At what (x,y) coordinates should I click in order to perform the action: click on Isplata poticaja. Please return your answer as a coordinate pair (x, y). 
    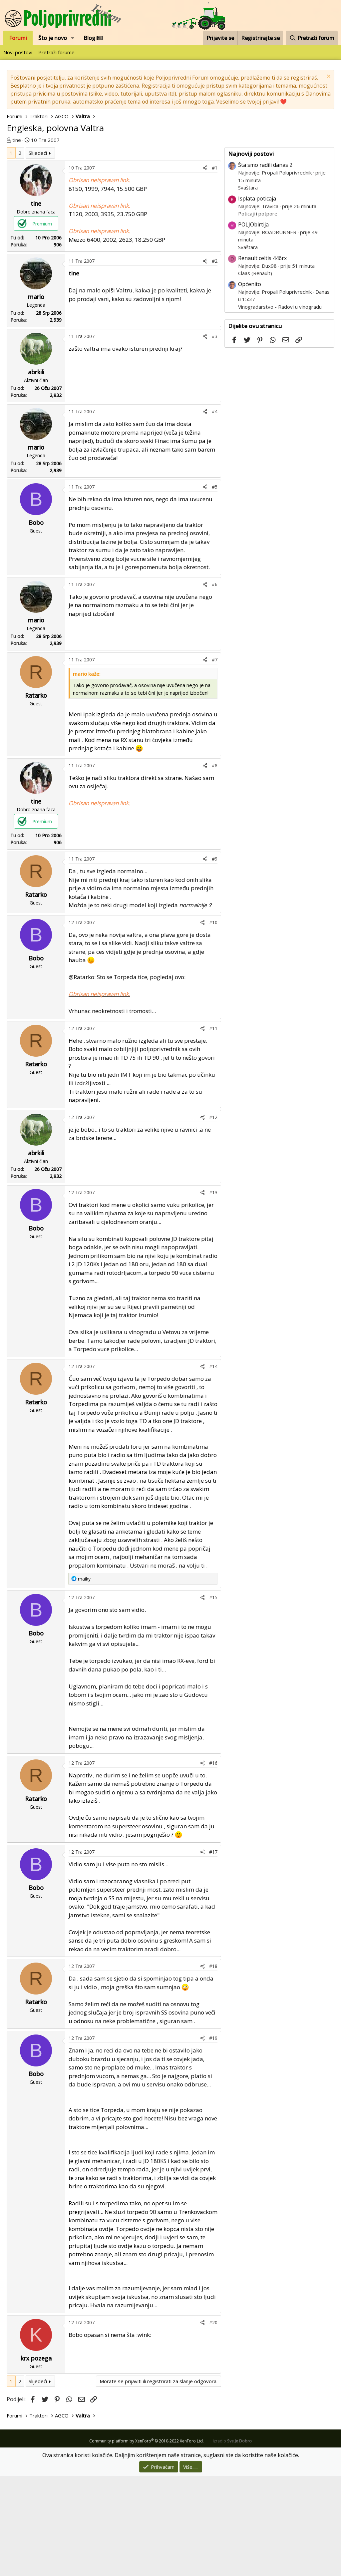
    Looking at the image, I should click on (257, 298).